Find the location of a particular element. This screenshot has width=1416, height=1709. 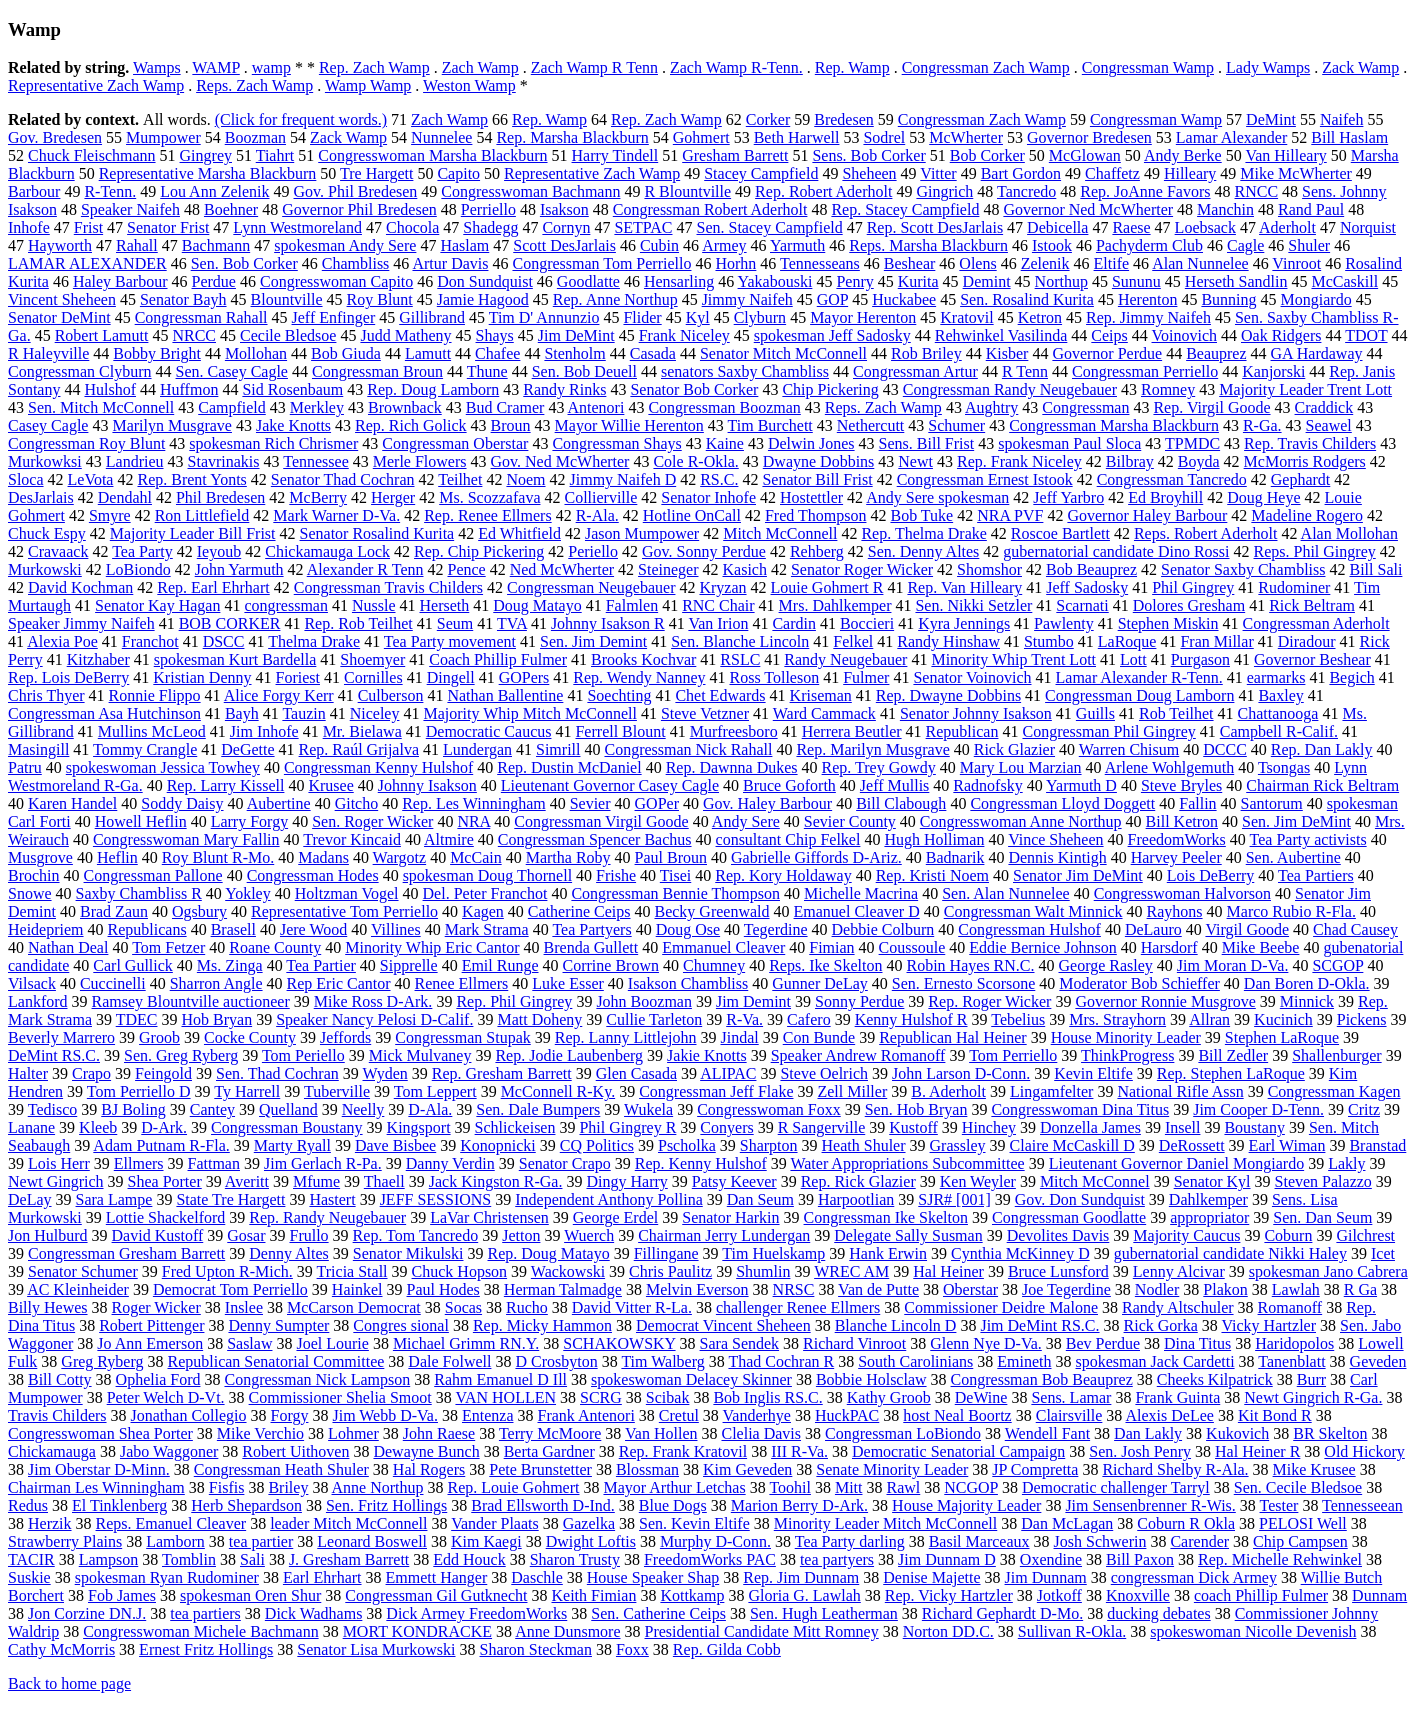

Wargotz is located at coordinates (400, 857).